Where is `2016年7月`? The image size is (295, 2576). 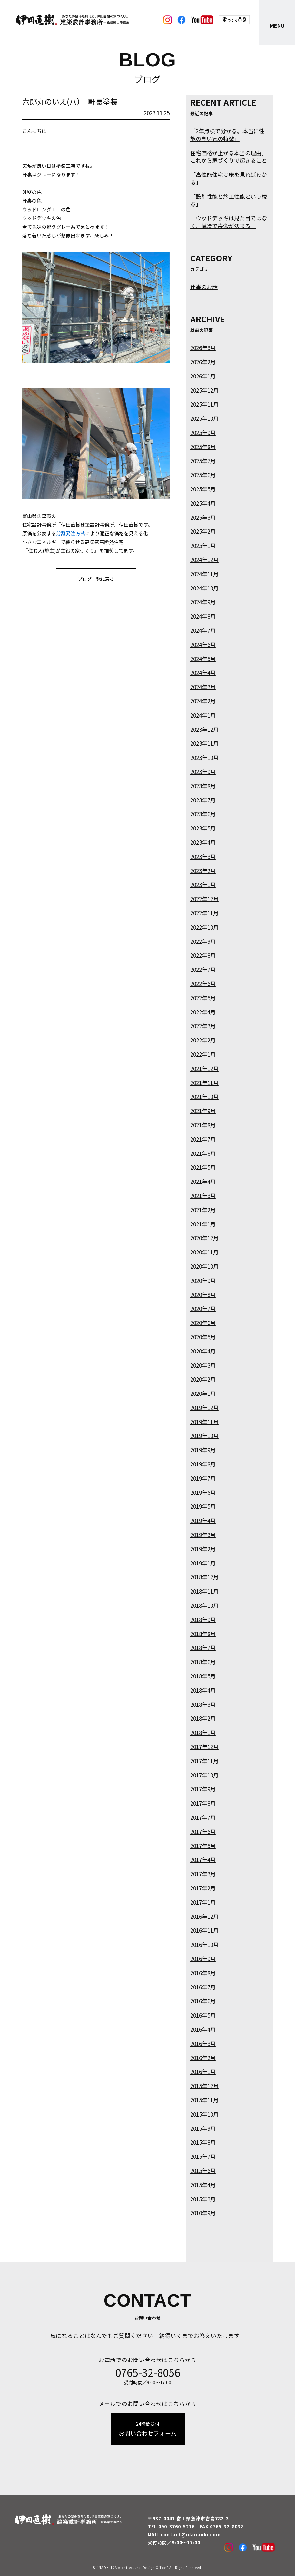
2016年7月 is located at coordinates (203, 1987).